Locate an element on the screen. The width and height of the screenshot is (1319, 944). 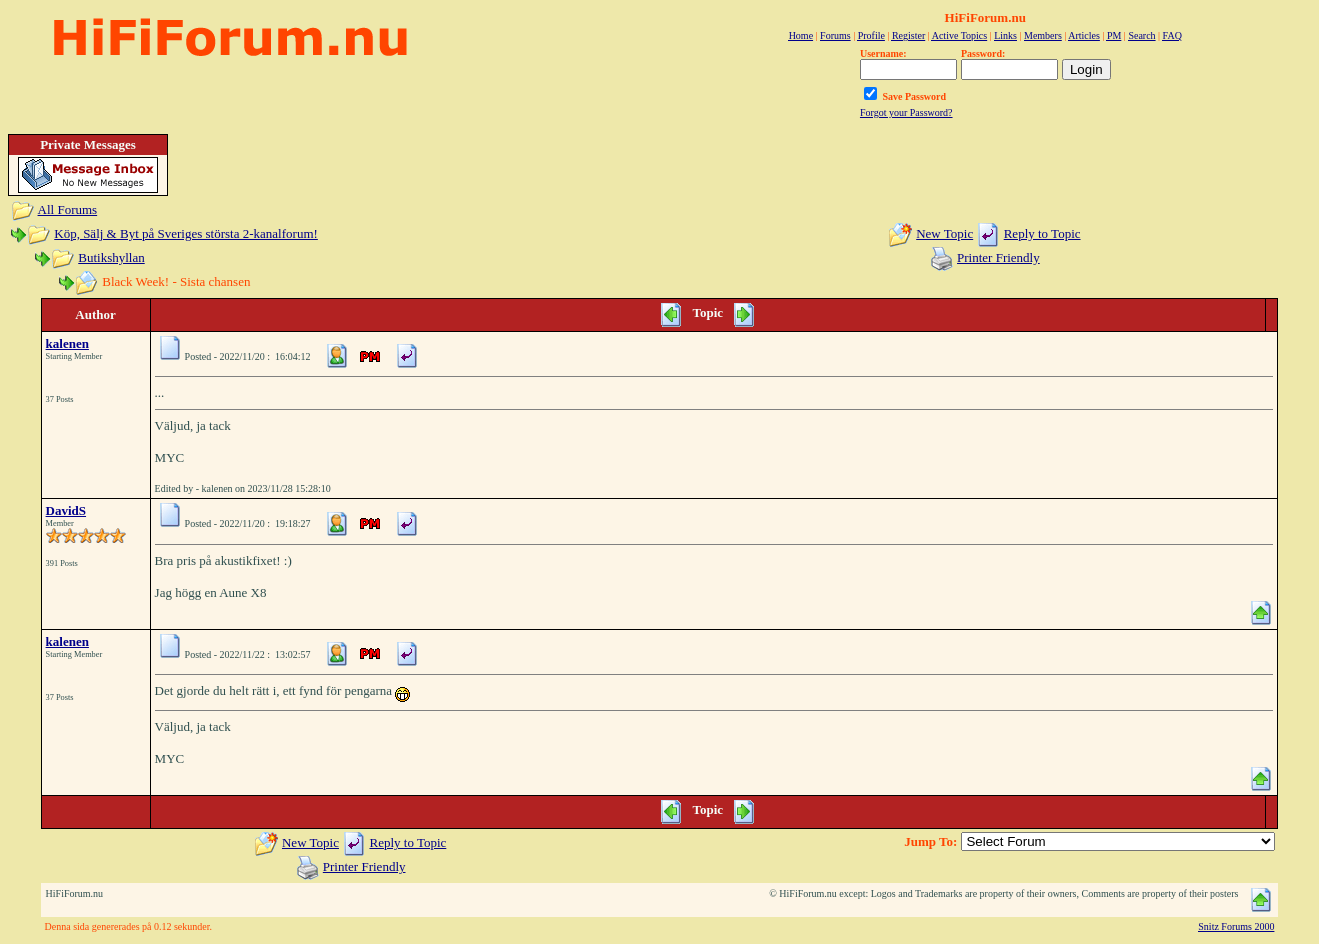
Köp, Sälj & Byt på Sveriges största 2-kanalforum! is located at coordinates (186, 233).